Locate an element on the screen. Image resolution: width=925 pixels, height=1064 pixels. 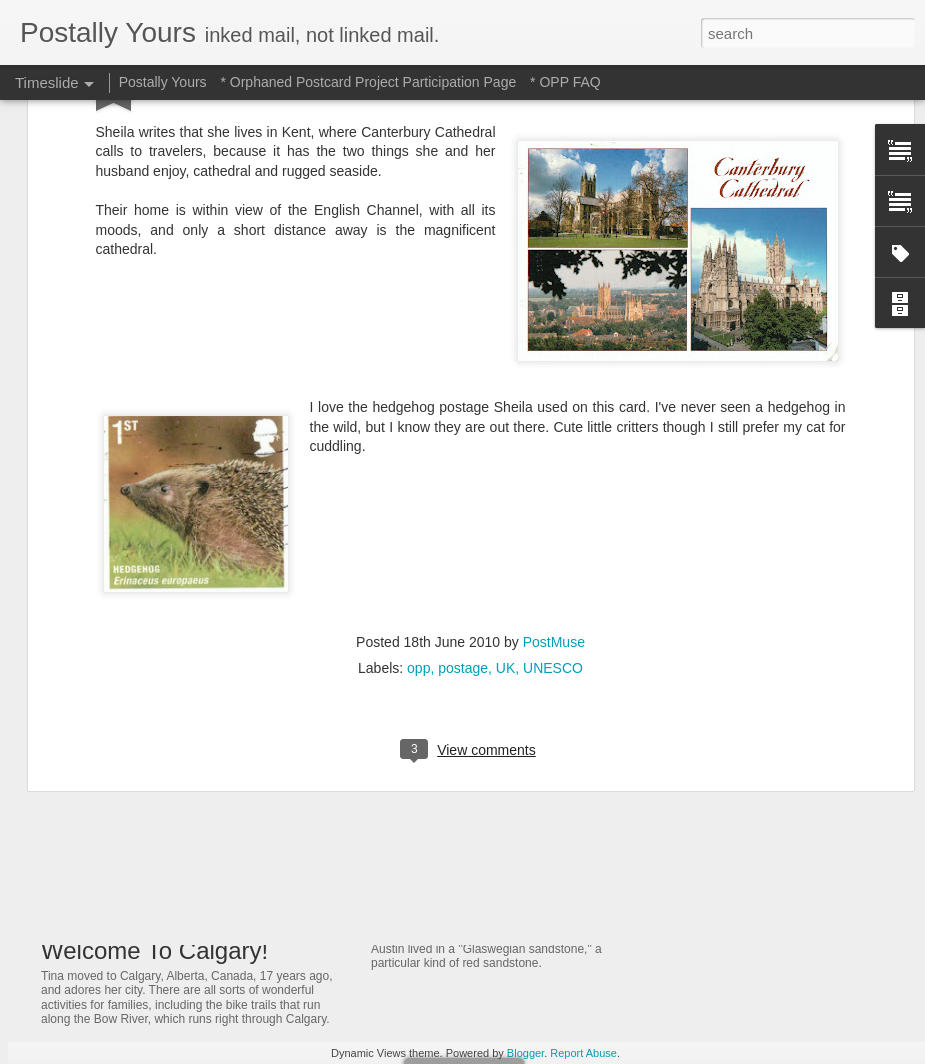
Blogger is located at coordinates (525, 1053).